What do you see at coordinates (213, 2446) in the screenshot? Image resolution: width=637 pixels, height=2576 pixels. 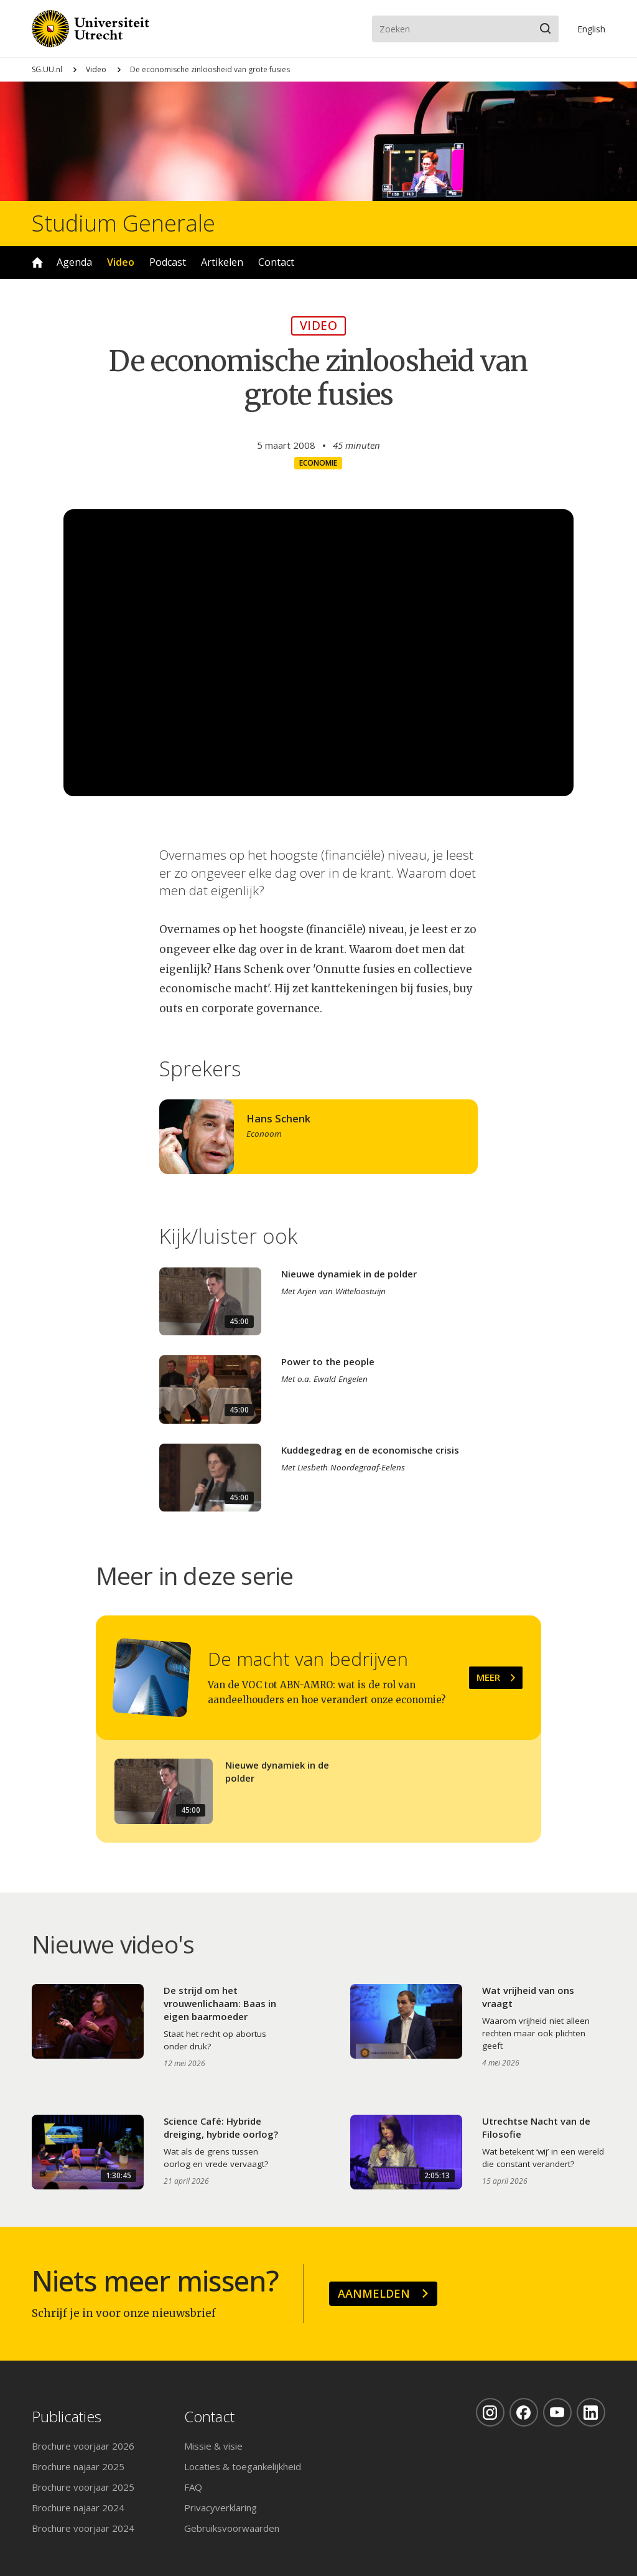 I see `Missie & visie` at bounding box center [213, 2446].